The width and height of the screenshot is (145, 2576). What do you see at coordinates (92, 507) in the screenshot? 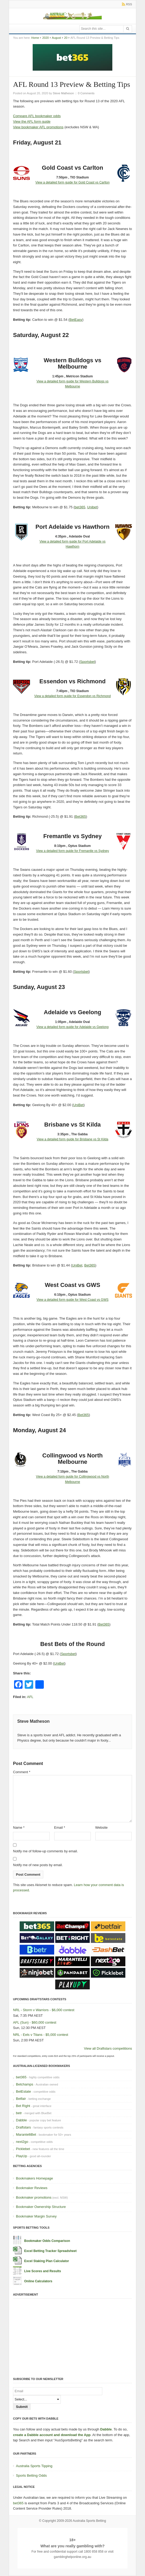
I see `Unibet` at bounding box center [92, 507].